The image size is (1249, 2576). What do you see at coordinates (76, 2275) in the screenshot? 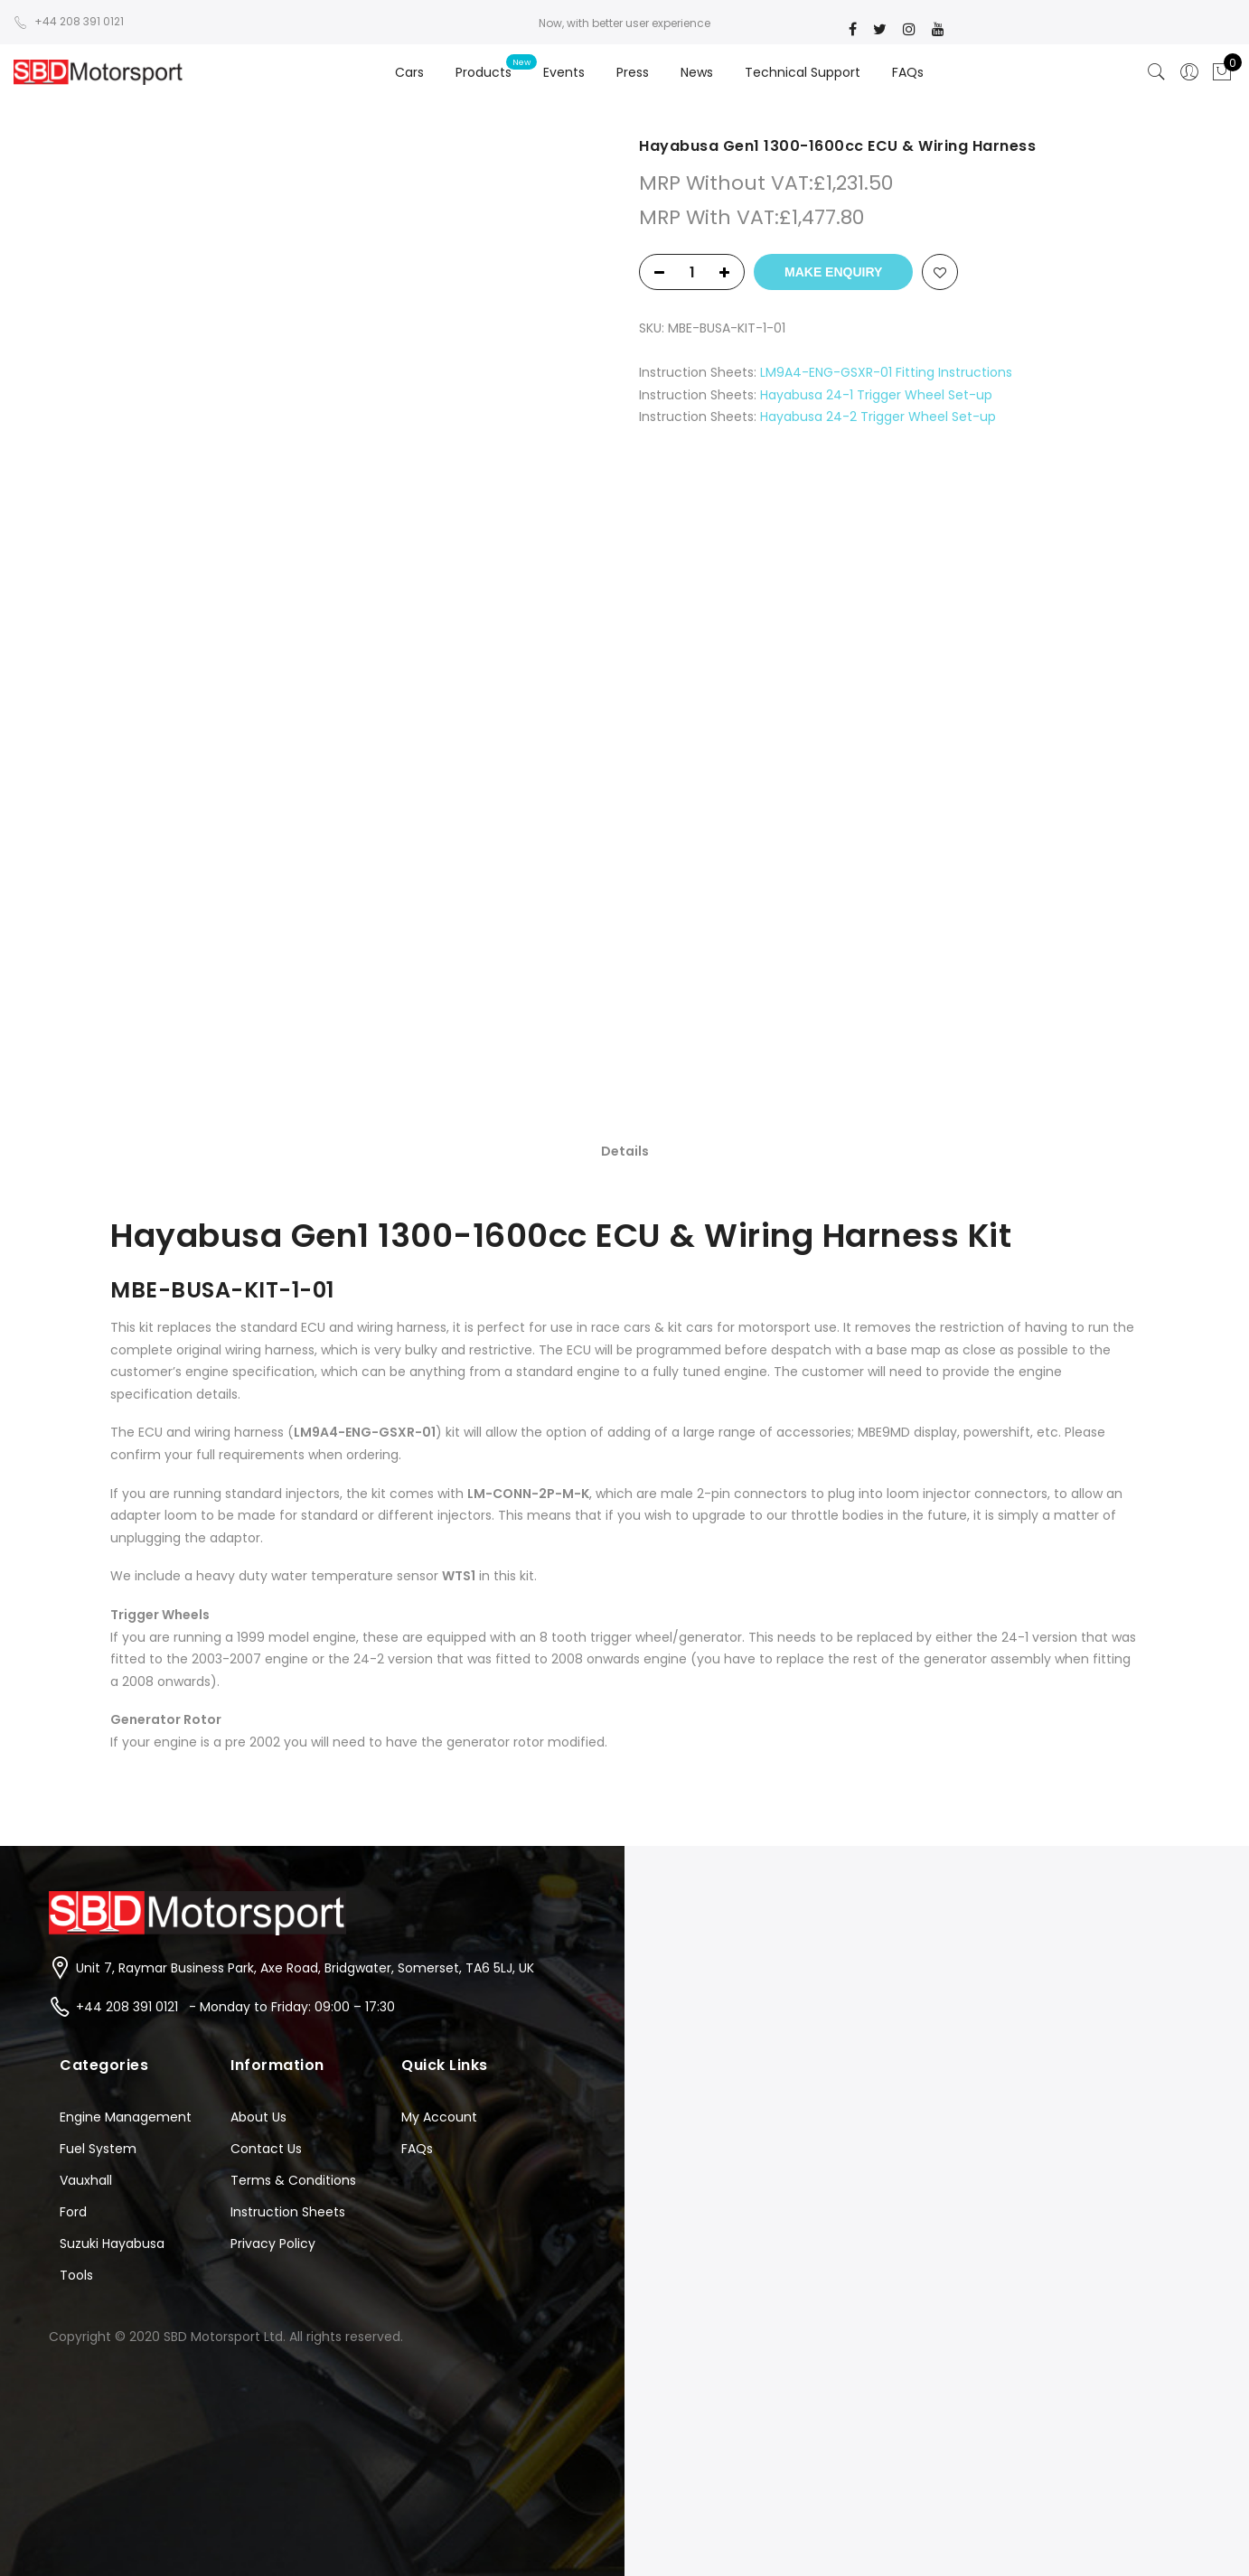
I see `Tools` at bounding box center [76, 2275].